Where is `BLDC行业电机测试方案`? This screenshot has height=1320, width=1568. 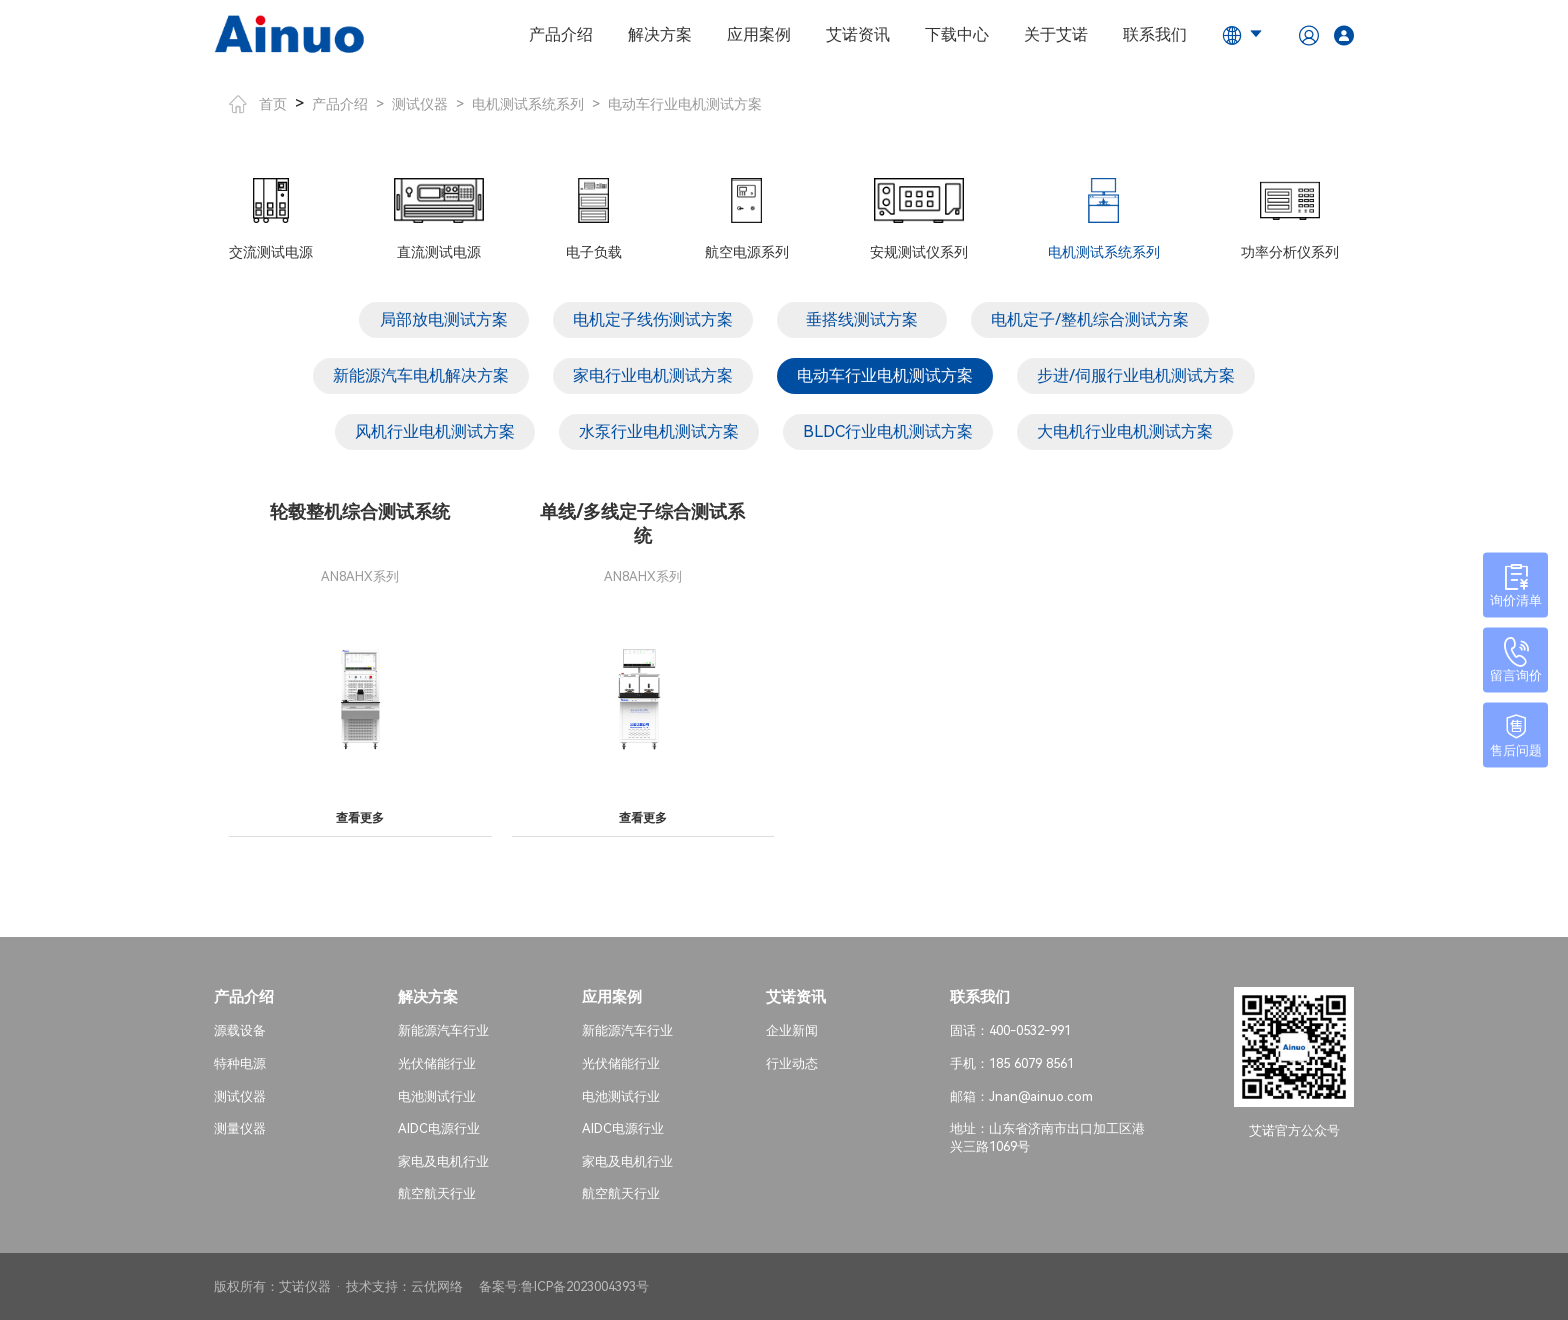
BLDC行业电机测试方案 is located at coordinates (888, 431).